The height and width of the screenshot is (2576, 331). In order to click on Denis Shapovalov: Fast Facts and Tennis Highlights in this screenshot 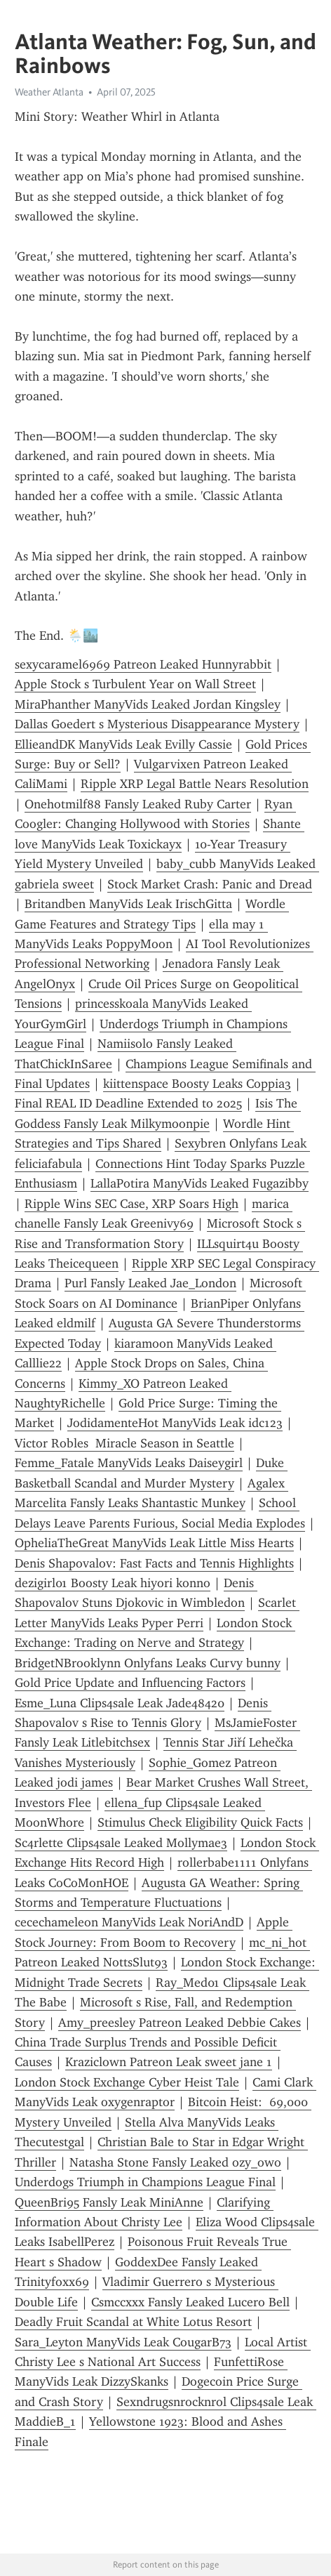, I will do `click(154, 1563)`.